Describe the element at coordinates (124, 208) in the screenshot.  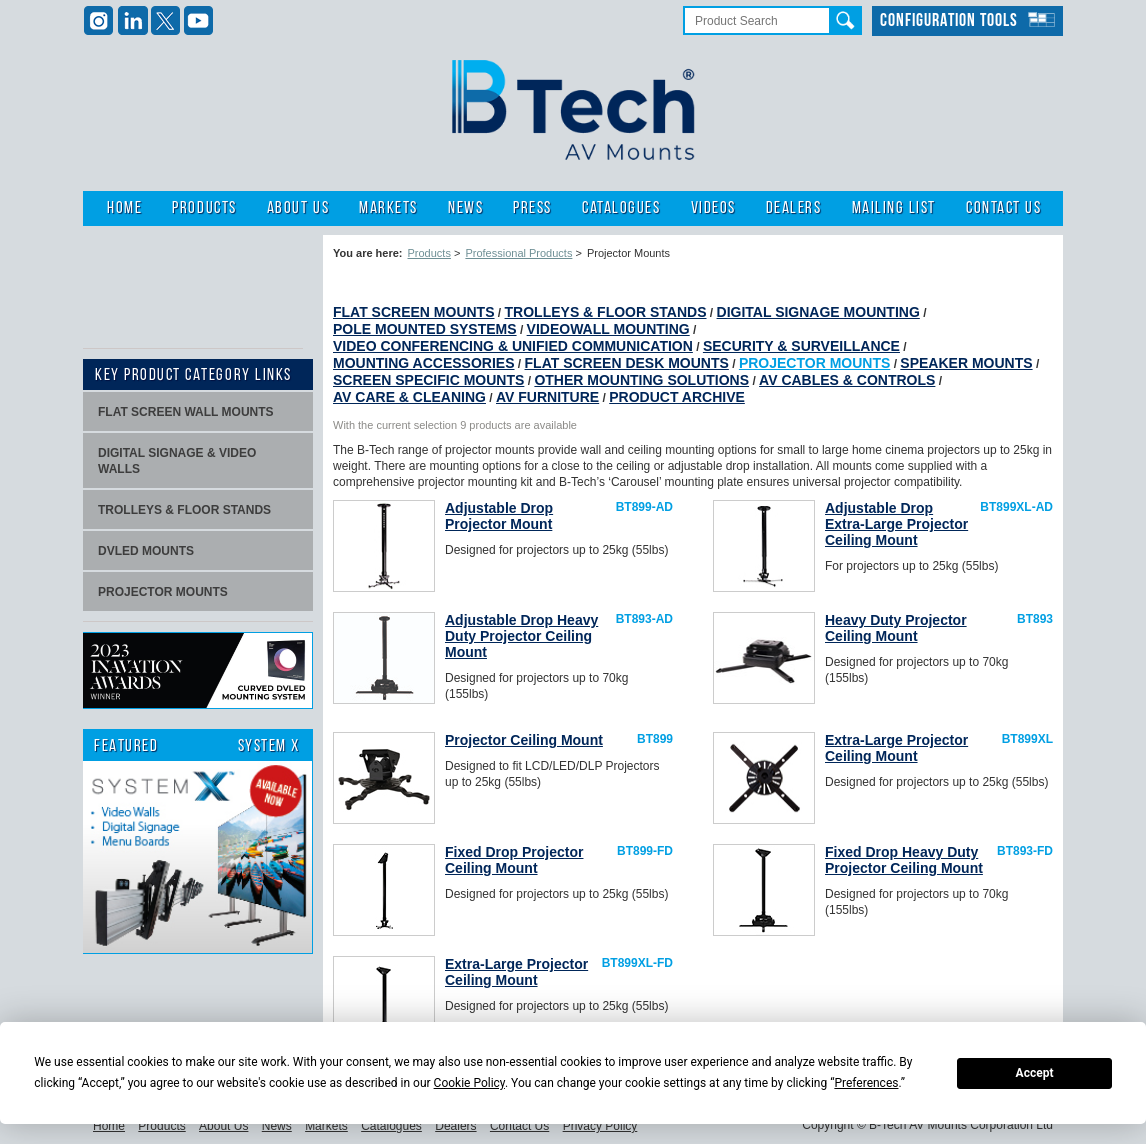
I see `Home` at that location.